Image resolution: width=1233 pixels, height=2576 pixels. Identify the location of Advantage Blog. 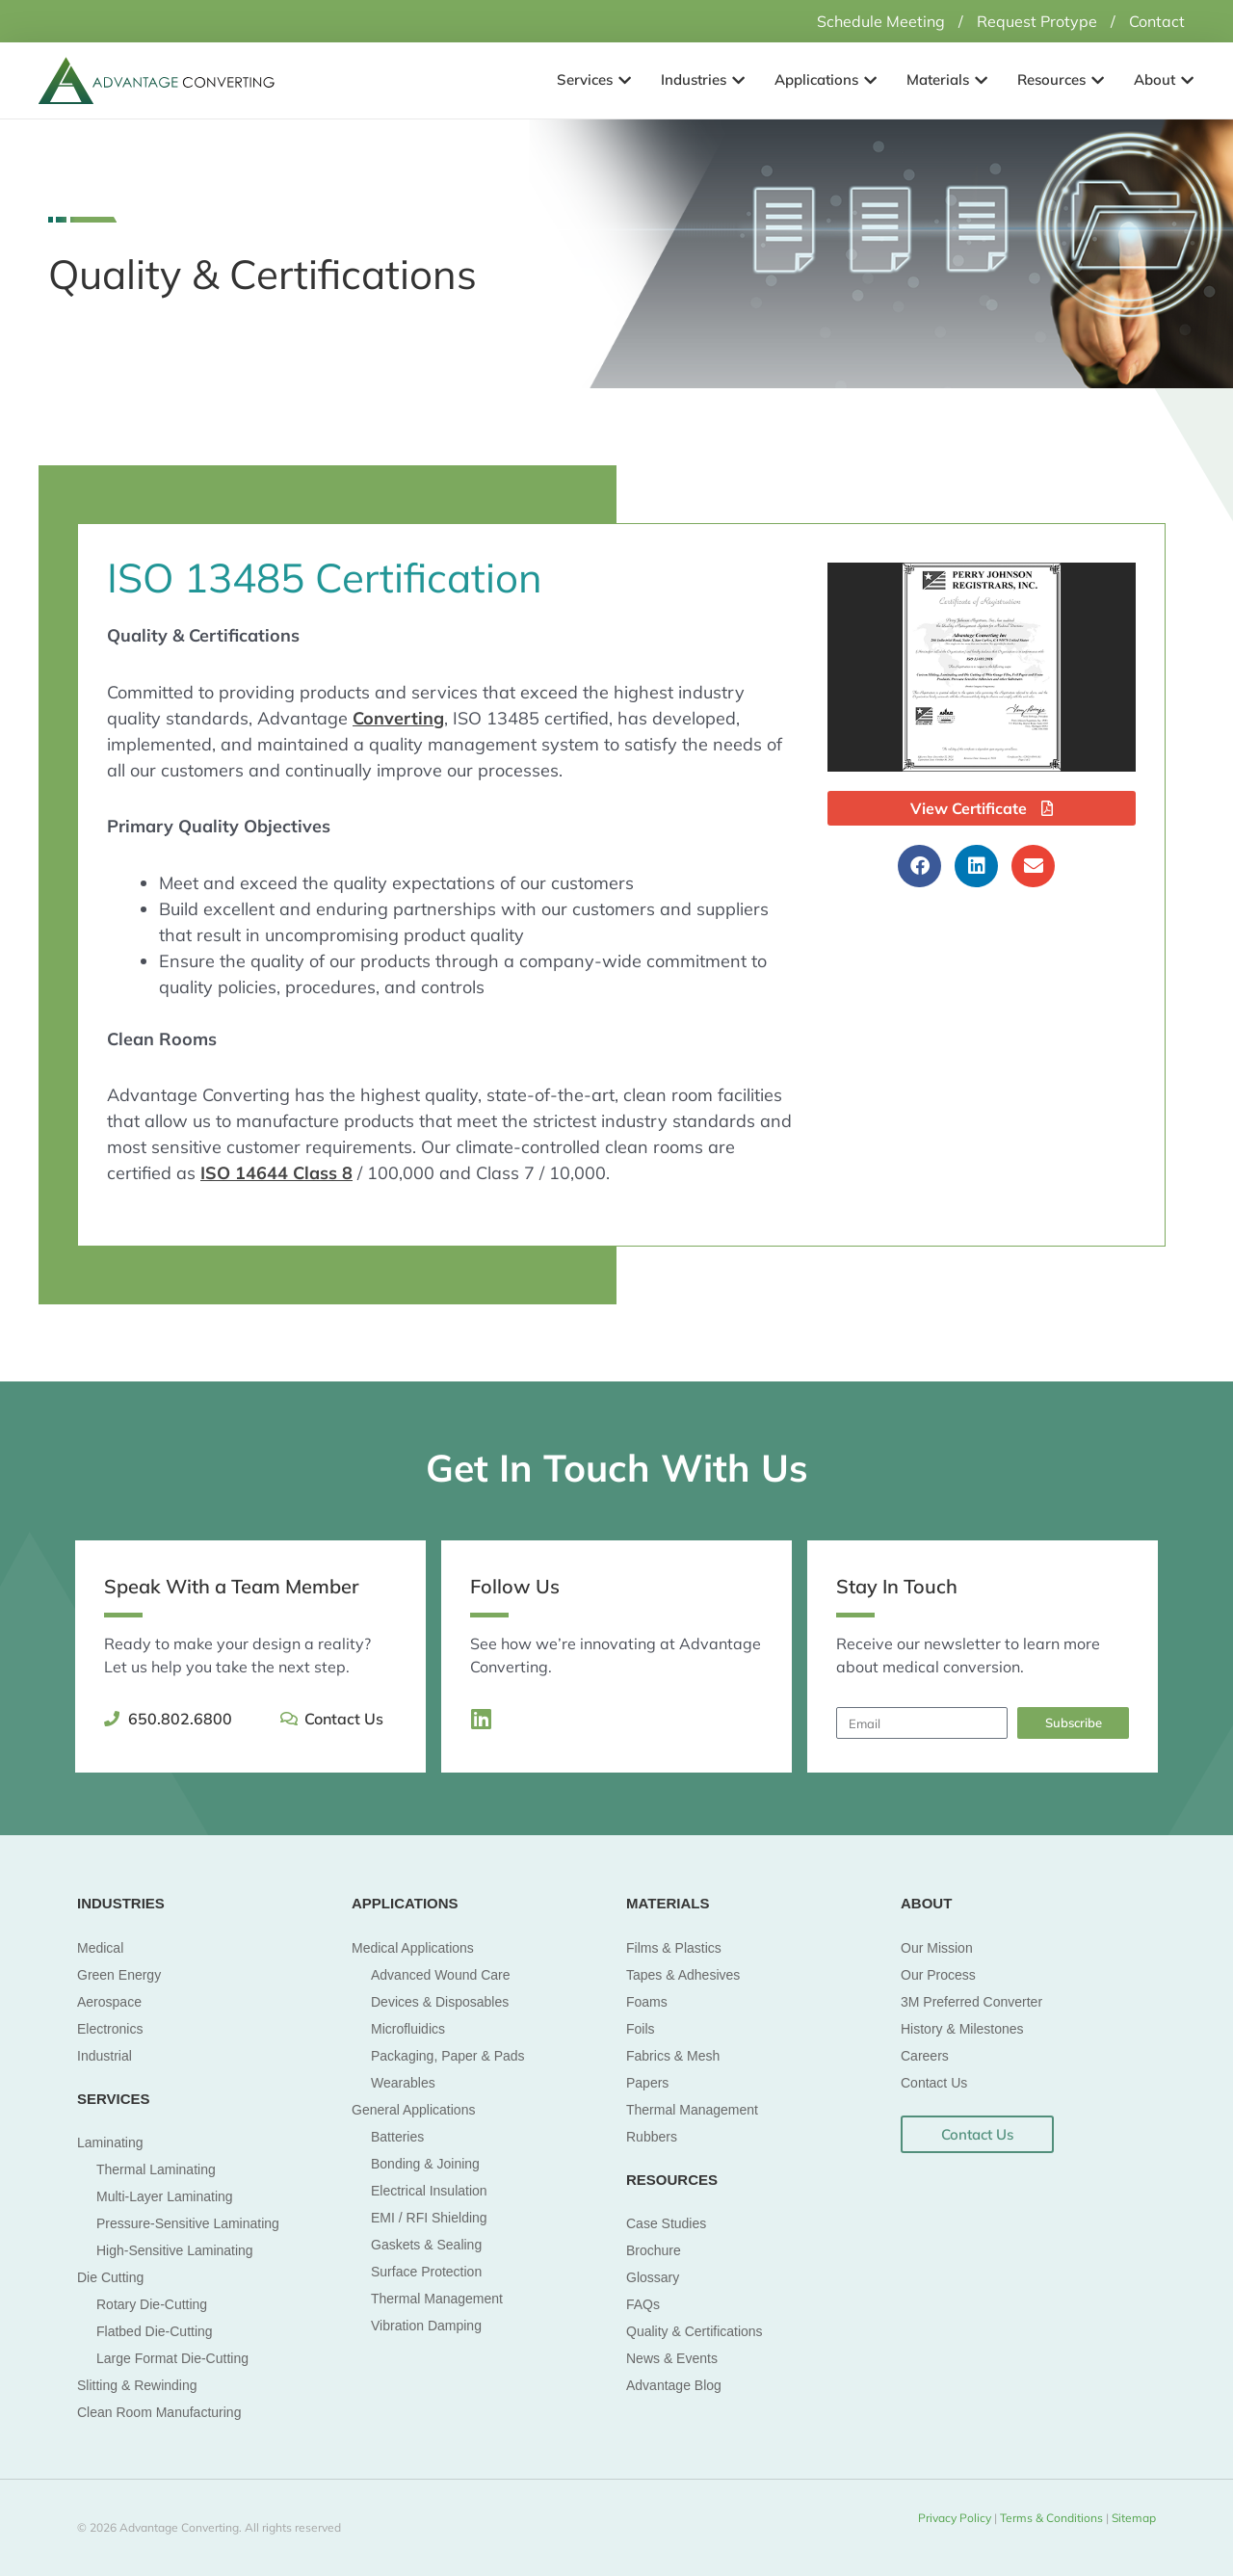
(673, 2385).